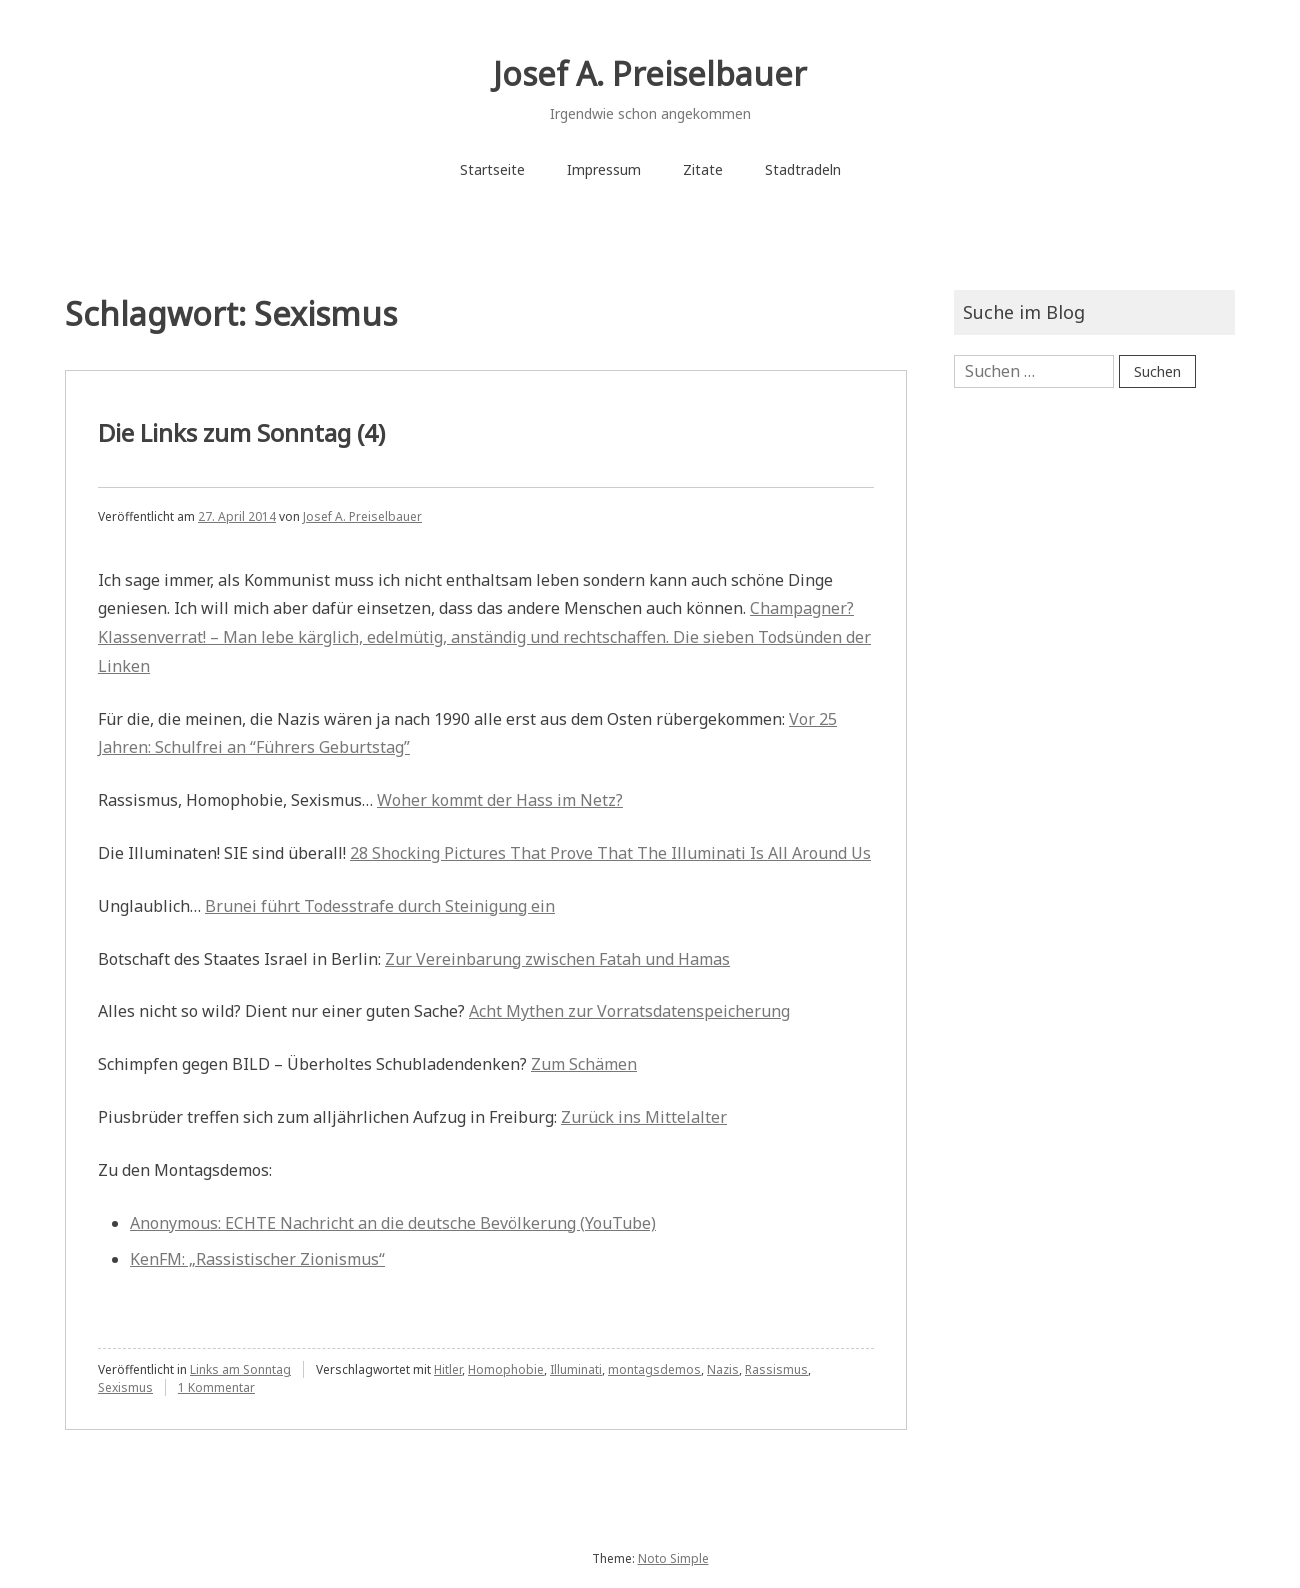 The image size is (1300, 1588). What do you see at coordinates (803, 169) in the screenshot?
I see `Stadtradeln` at bounding box center [803, 169].